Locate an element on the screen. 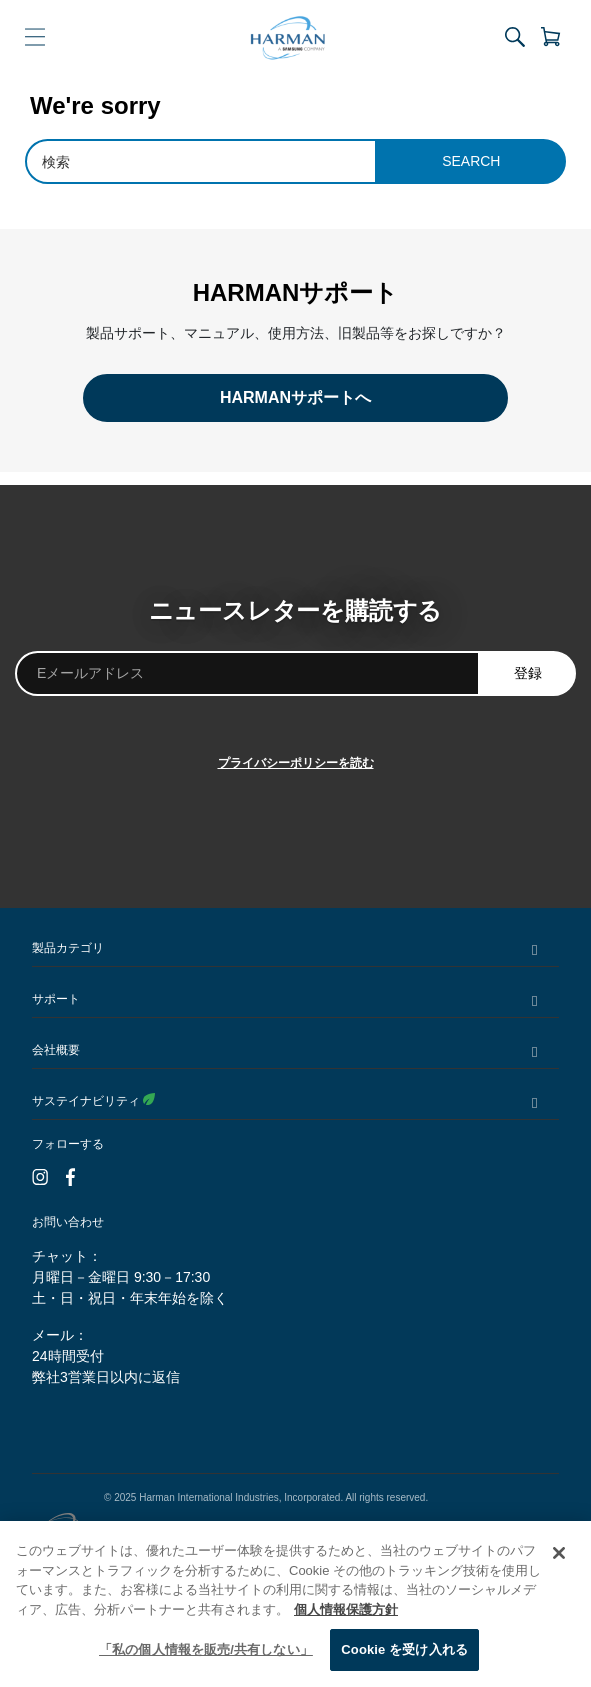 The image size is (591, 1687). 「私の個人情報を販売/共有しない」 [「私の個人情報を販売/共有しない」, 環境設定センターダイアログを開きます。] is located at coordinates (206, 1649).